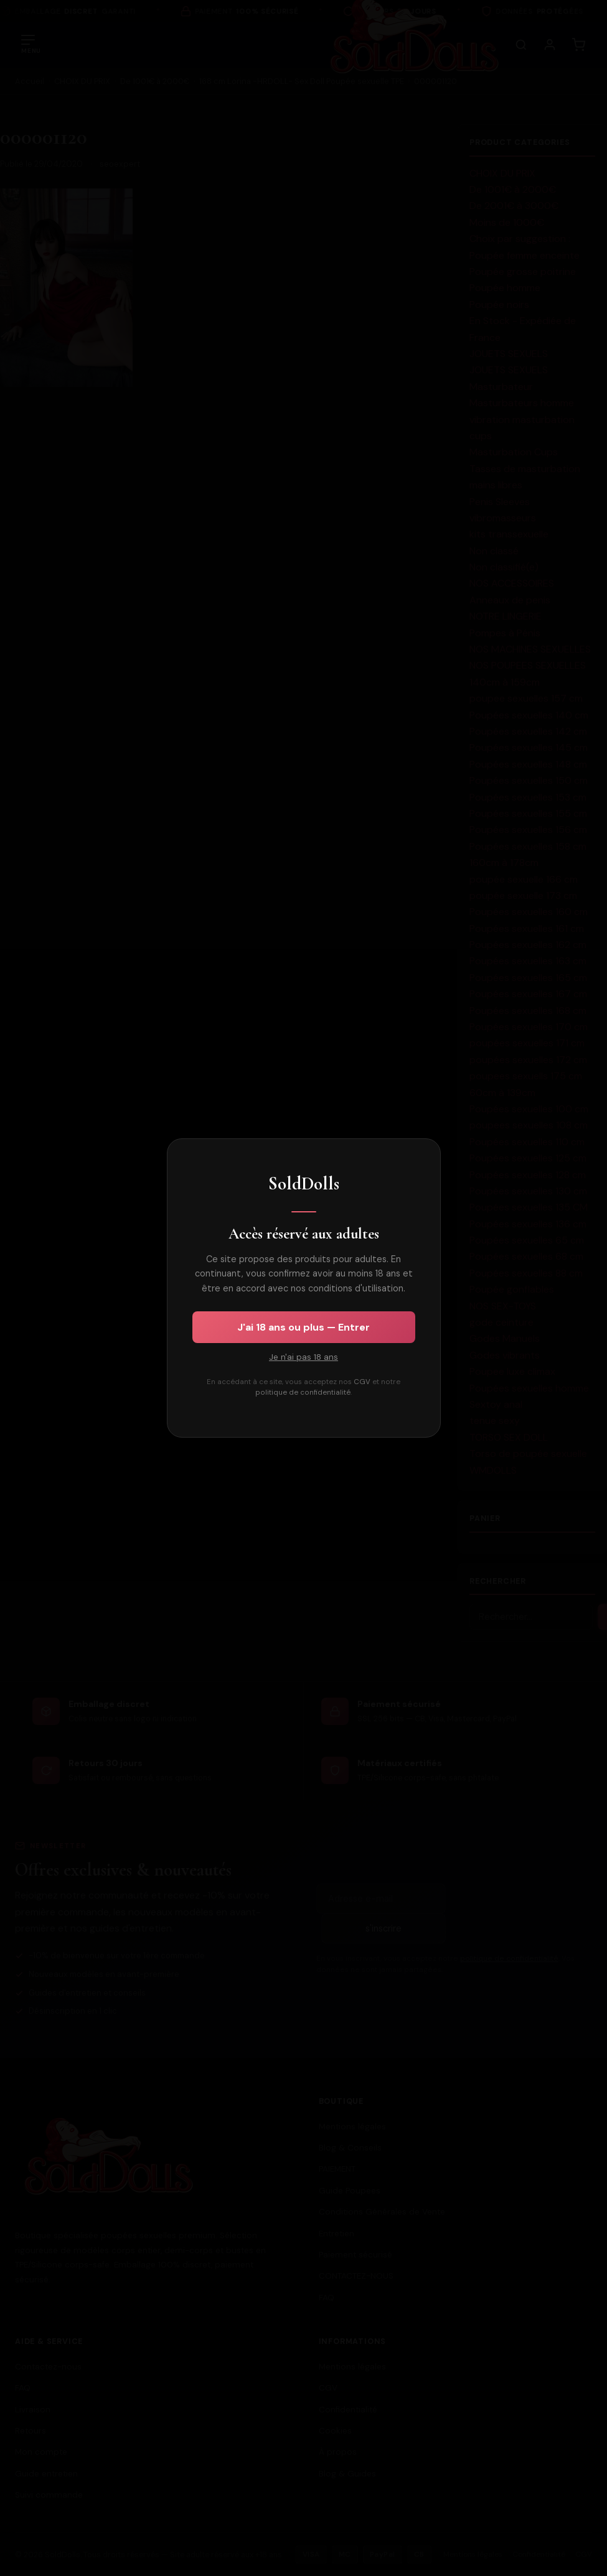 This screenshot has width=607, height=2576. What do you see at coordinates (303, 1357) in the screenshot?
I see `Je n'ai pas 18 ans` at bounding box center [303, 1357].